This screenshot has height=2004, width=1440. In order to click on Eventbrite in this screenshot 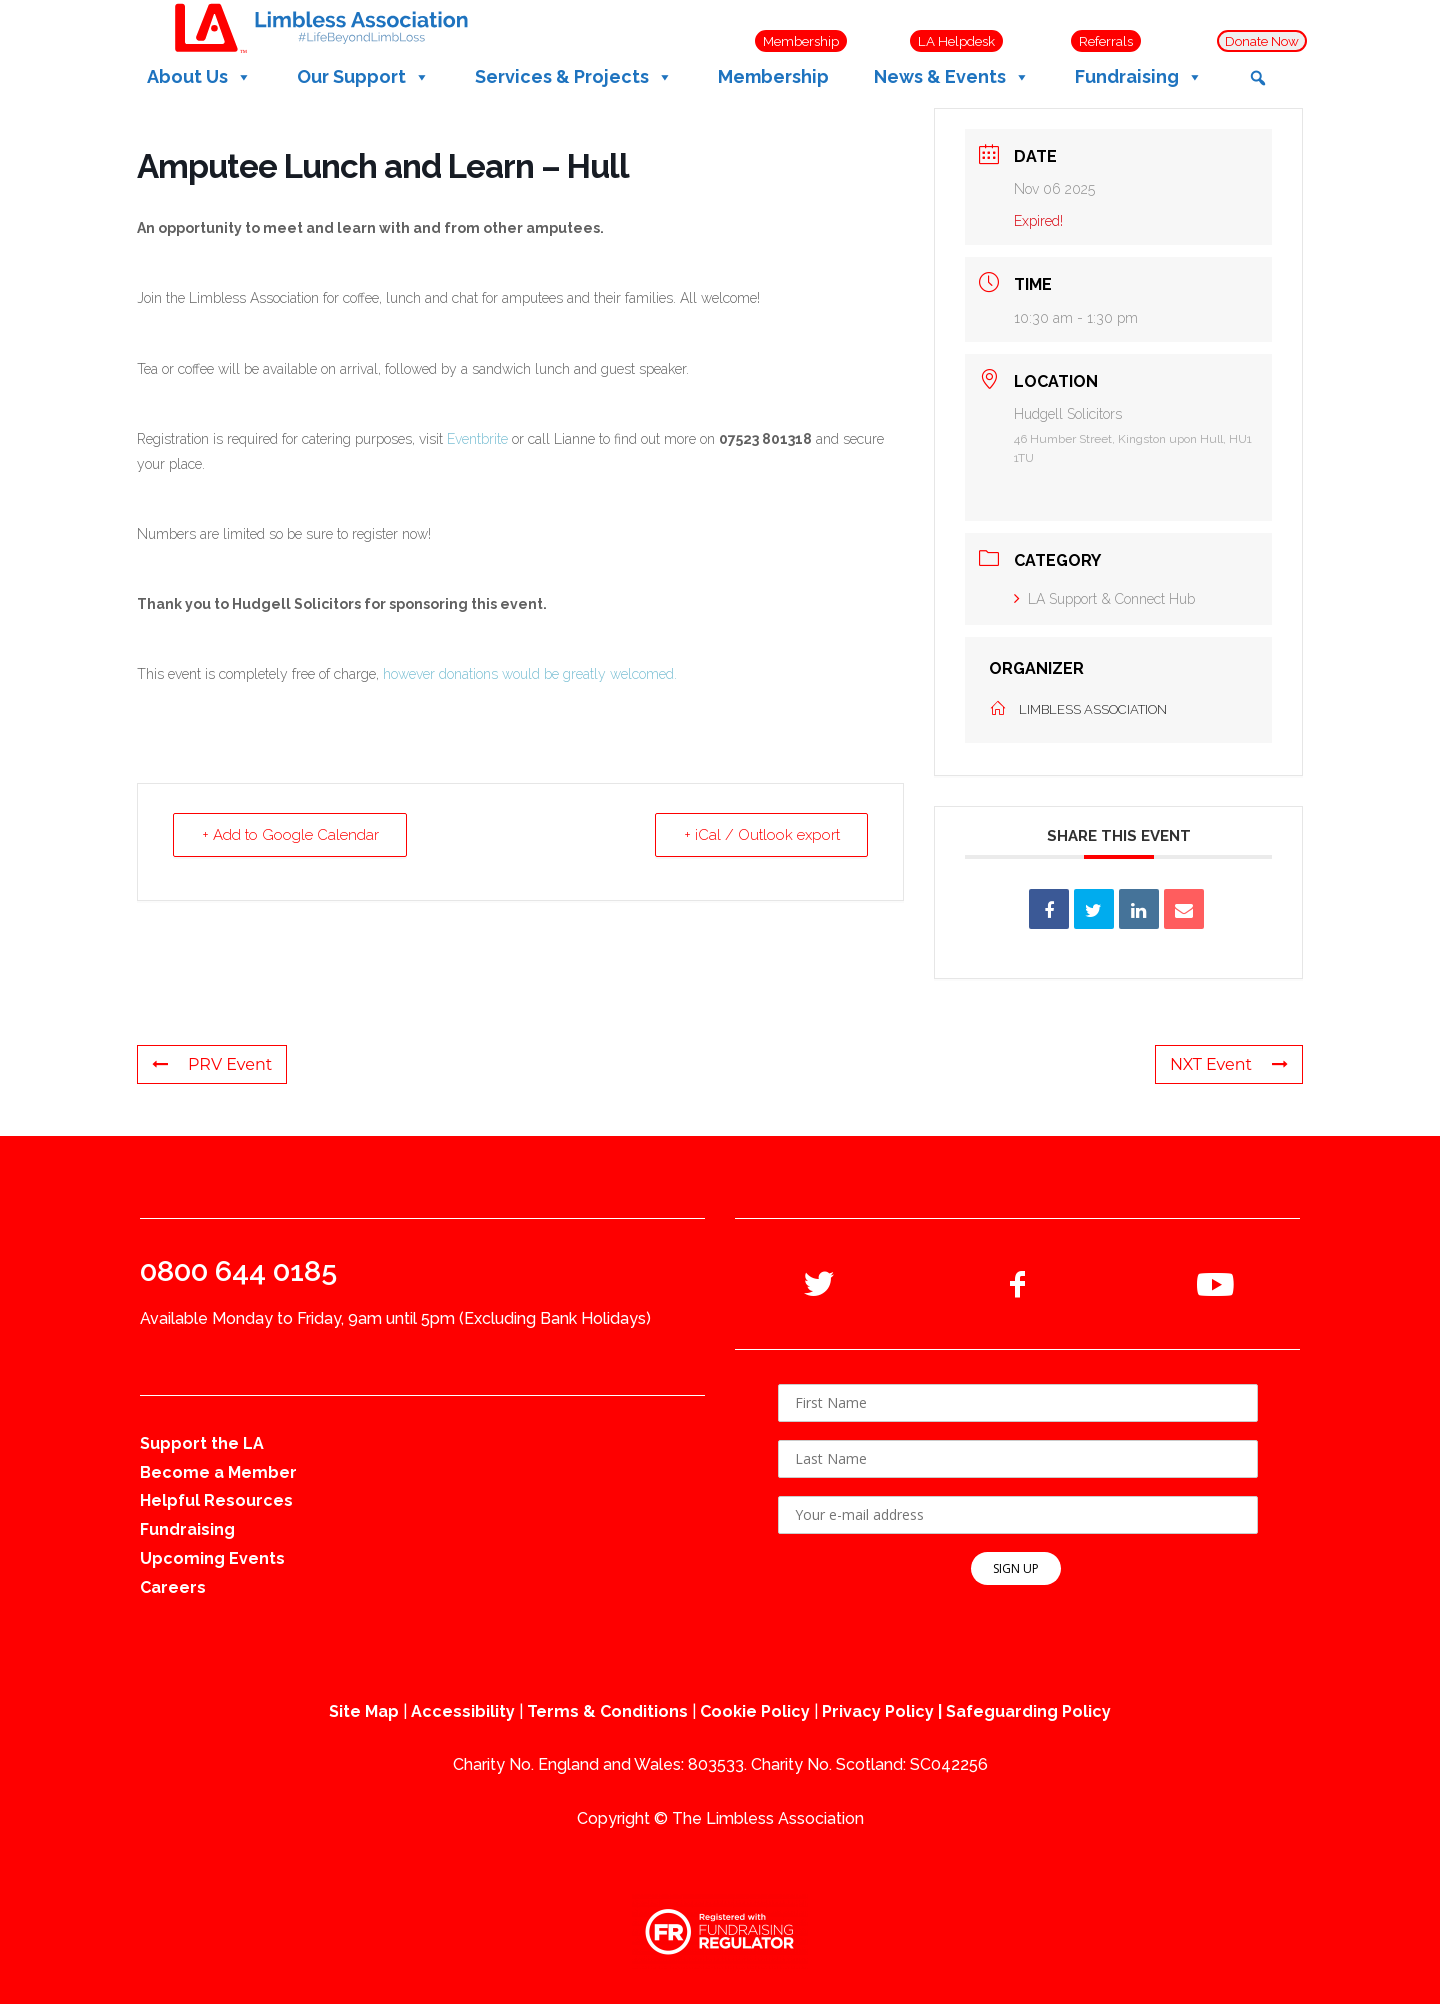, I will do `click(477, 439)`.